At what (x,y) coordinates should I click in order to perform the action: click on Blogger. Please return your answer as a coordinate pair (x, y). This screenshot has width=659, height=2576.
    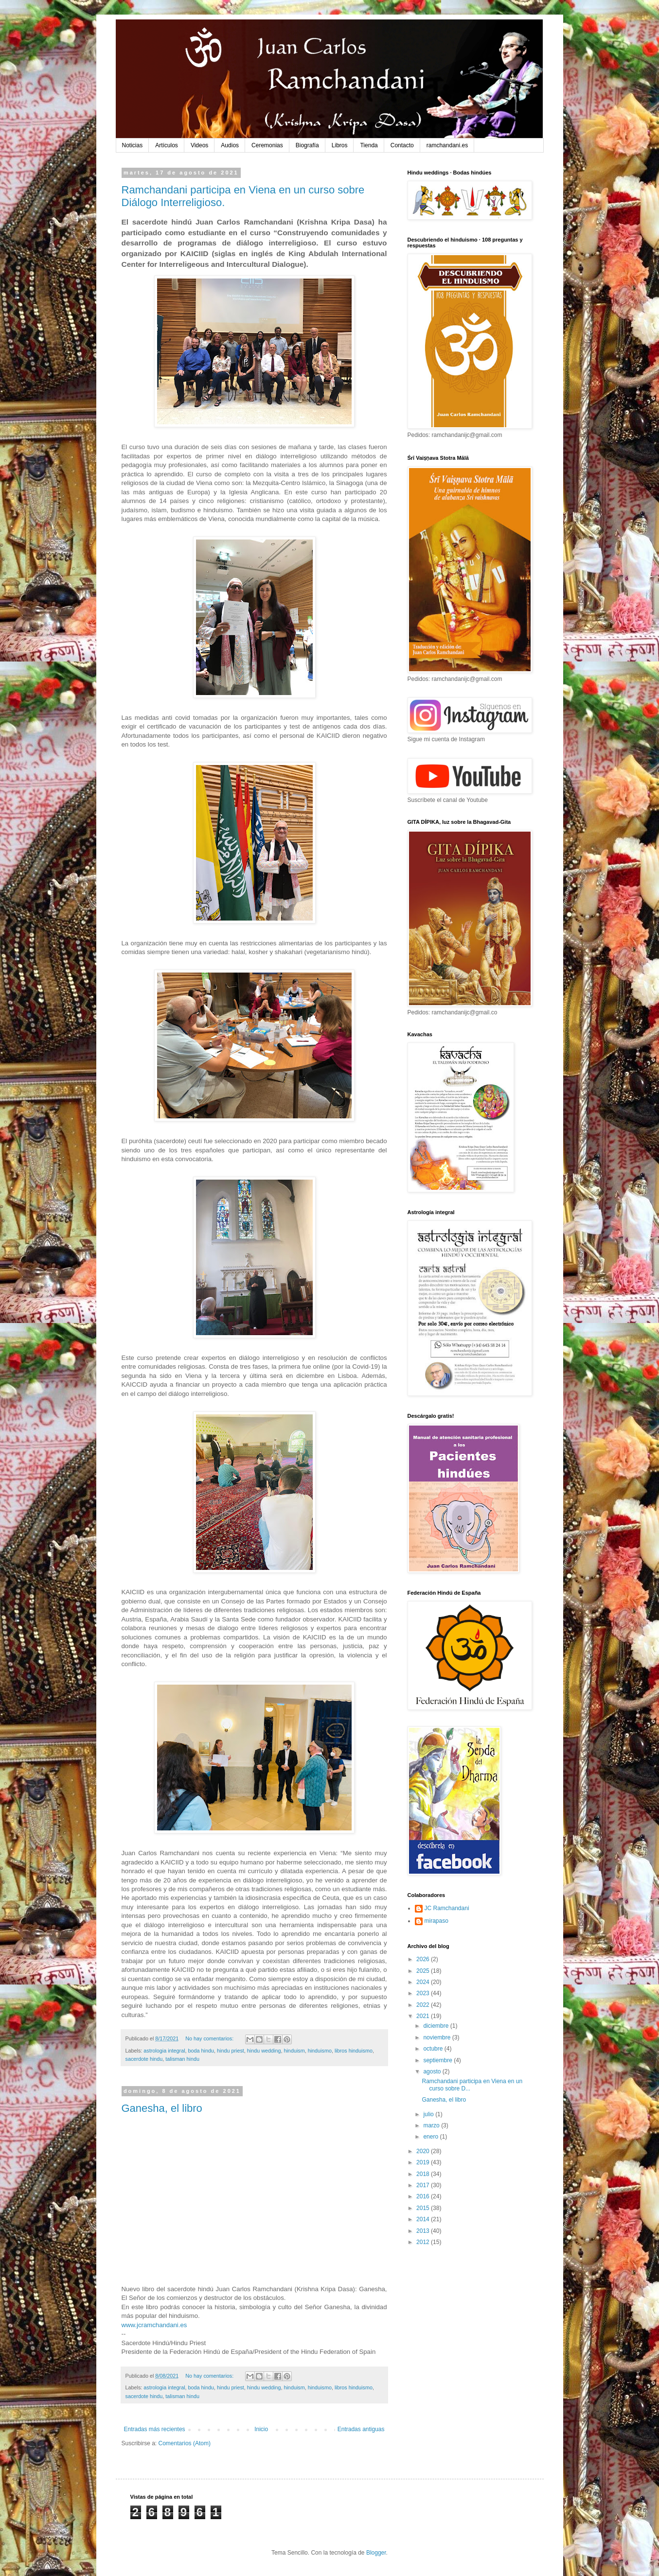
    Looking at the image, I should click on (376, 2552).